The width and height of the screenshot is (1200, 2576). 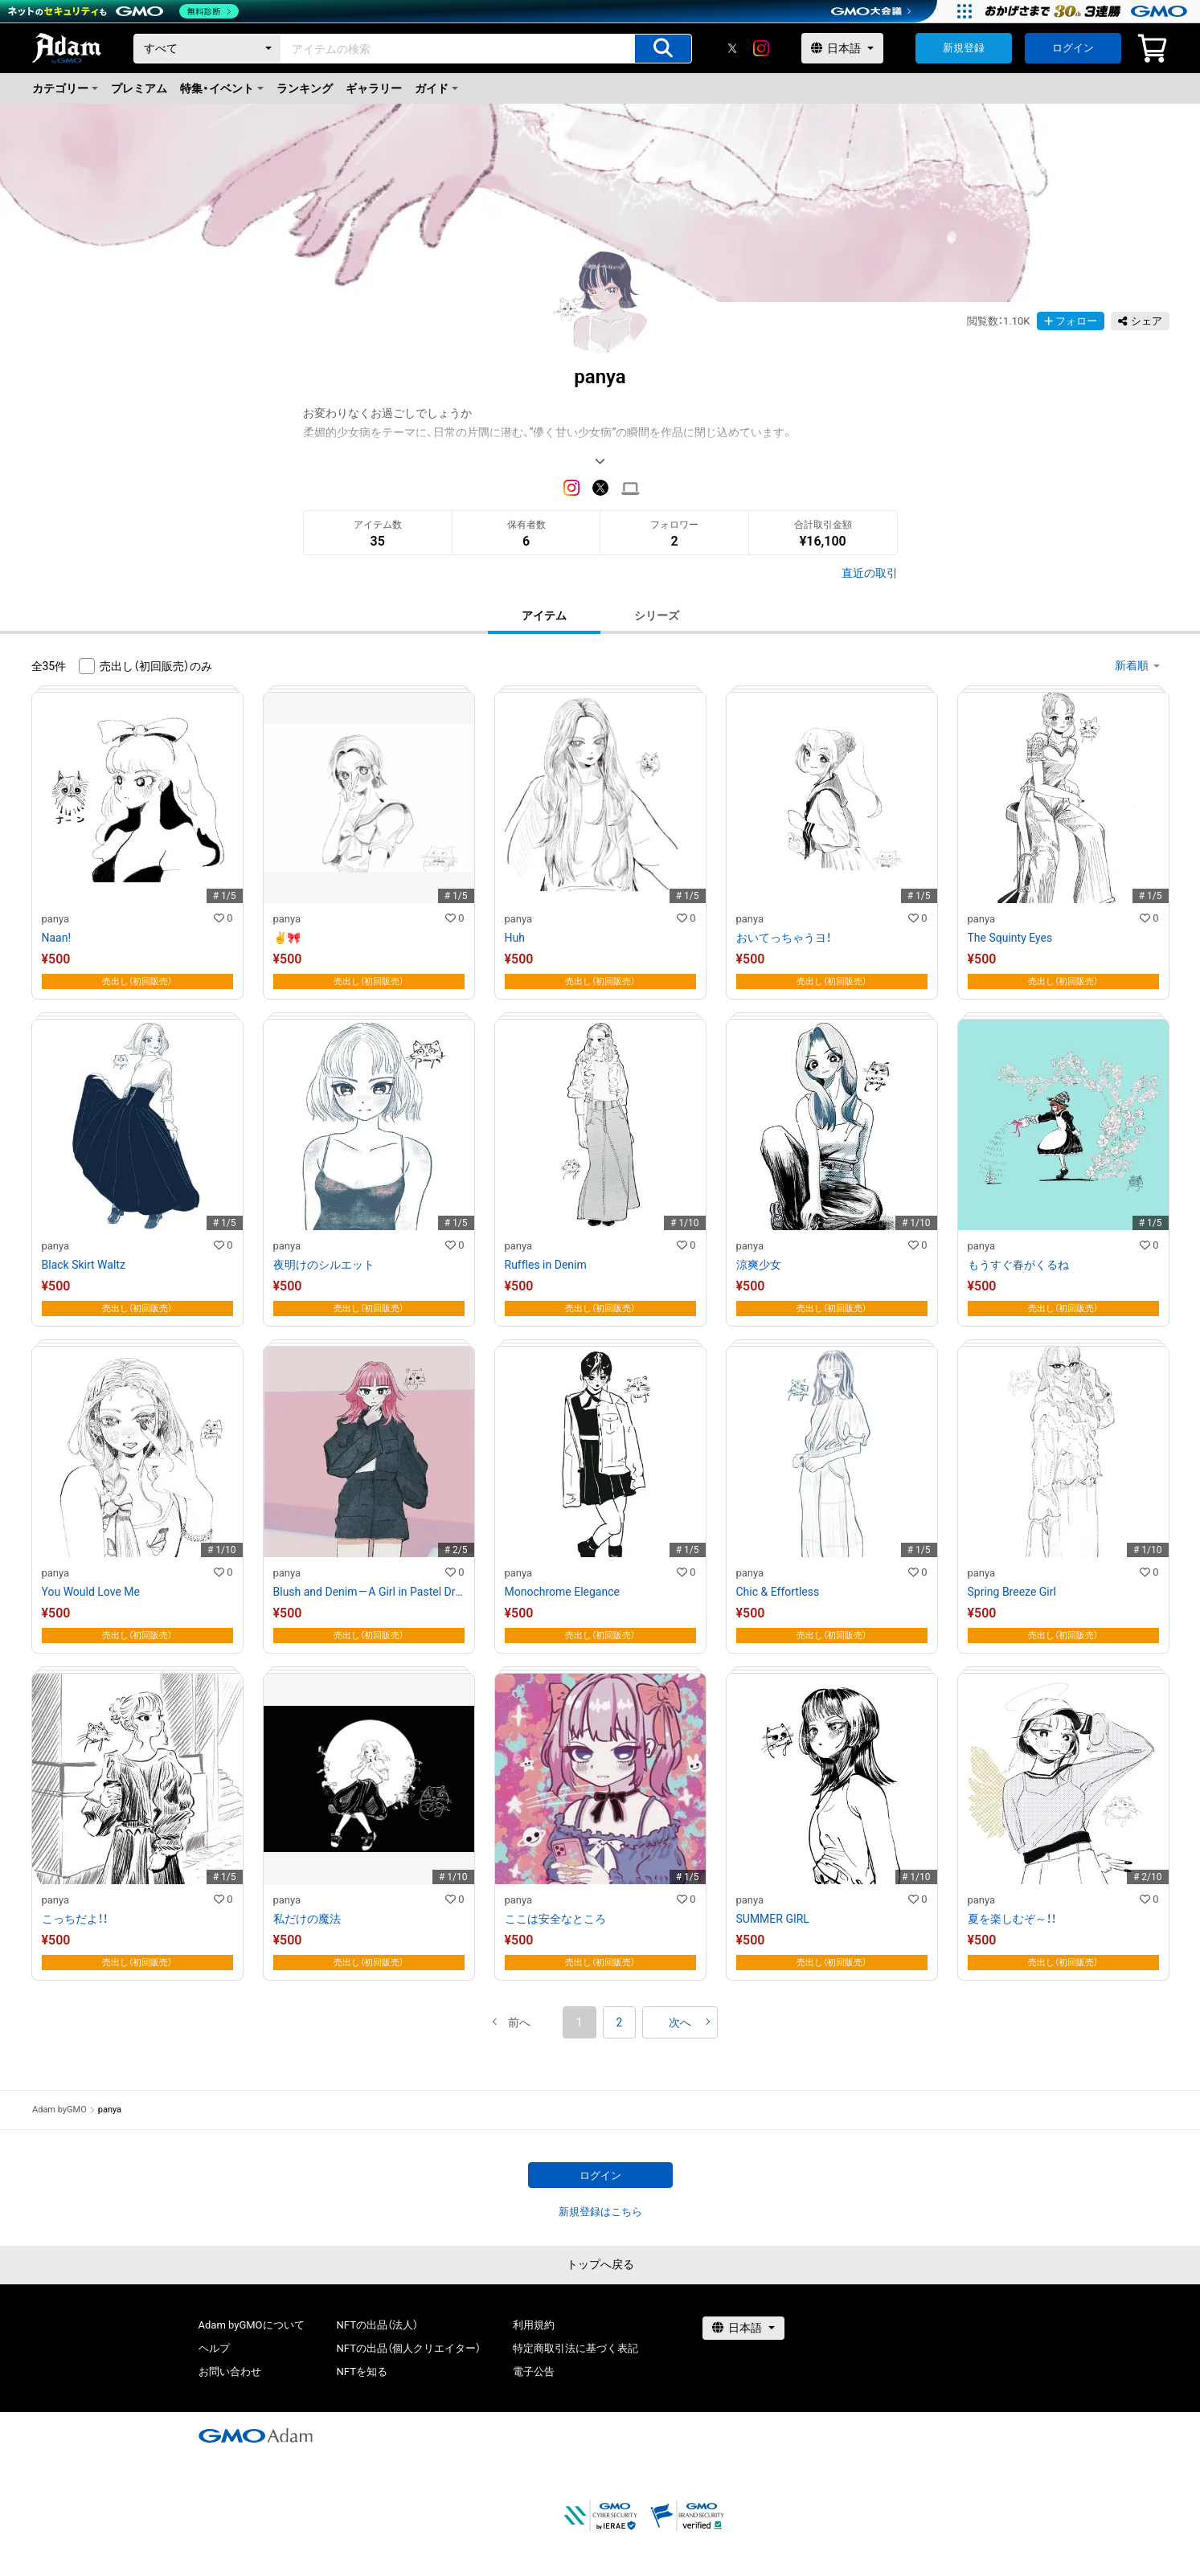 What do you see at coordinates (761, 48) in the screenshot?
I see `[instagram]` at bounding box center [761, 48].